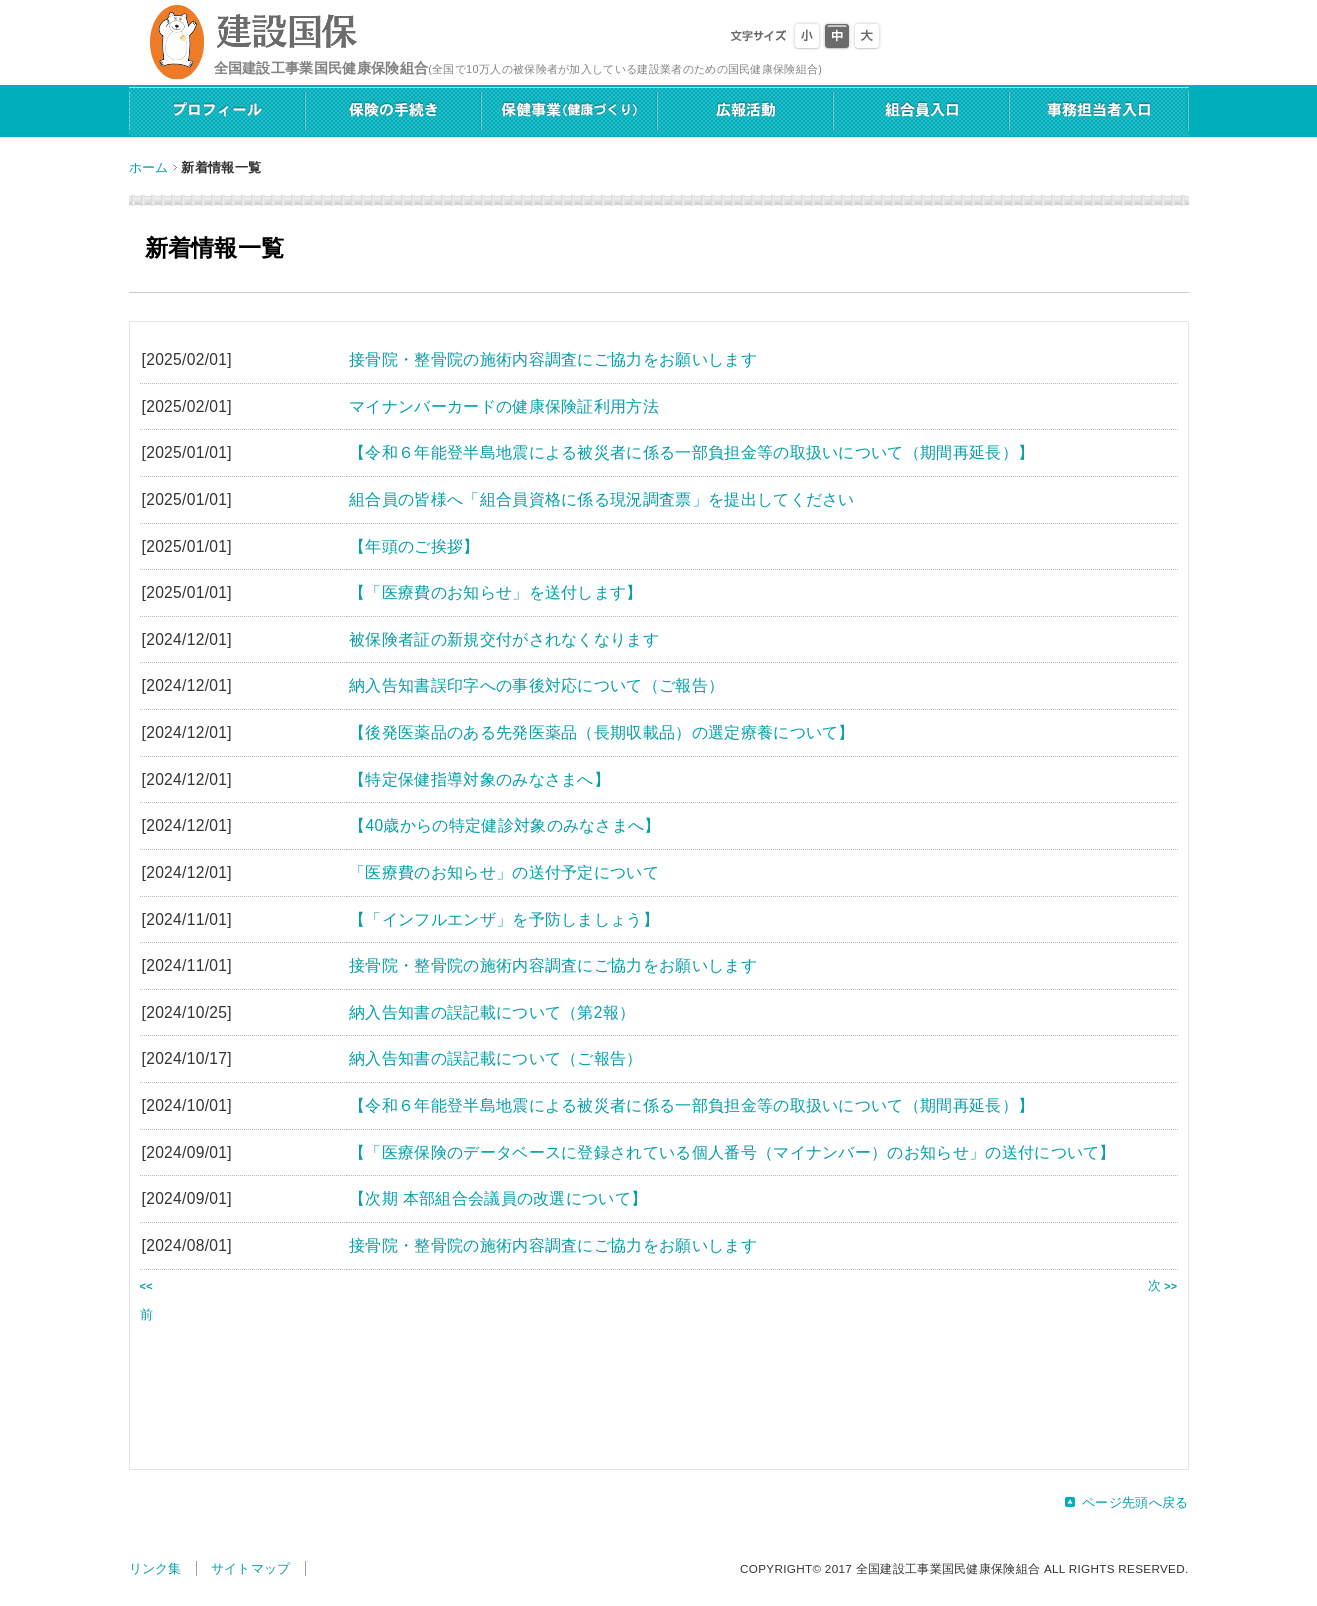 Image resolution: width=1317 pixels, height=1606 pixels. What do you see at coordinates (498, 1198) in the screenshot?
I see `【次期 本部組合会議員の改選について】` at bounding box center [498, 1198].